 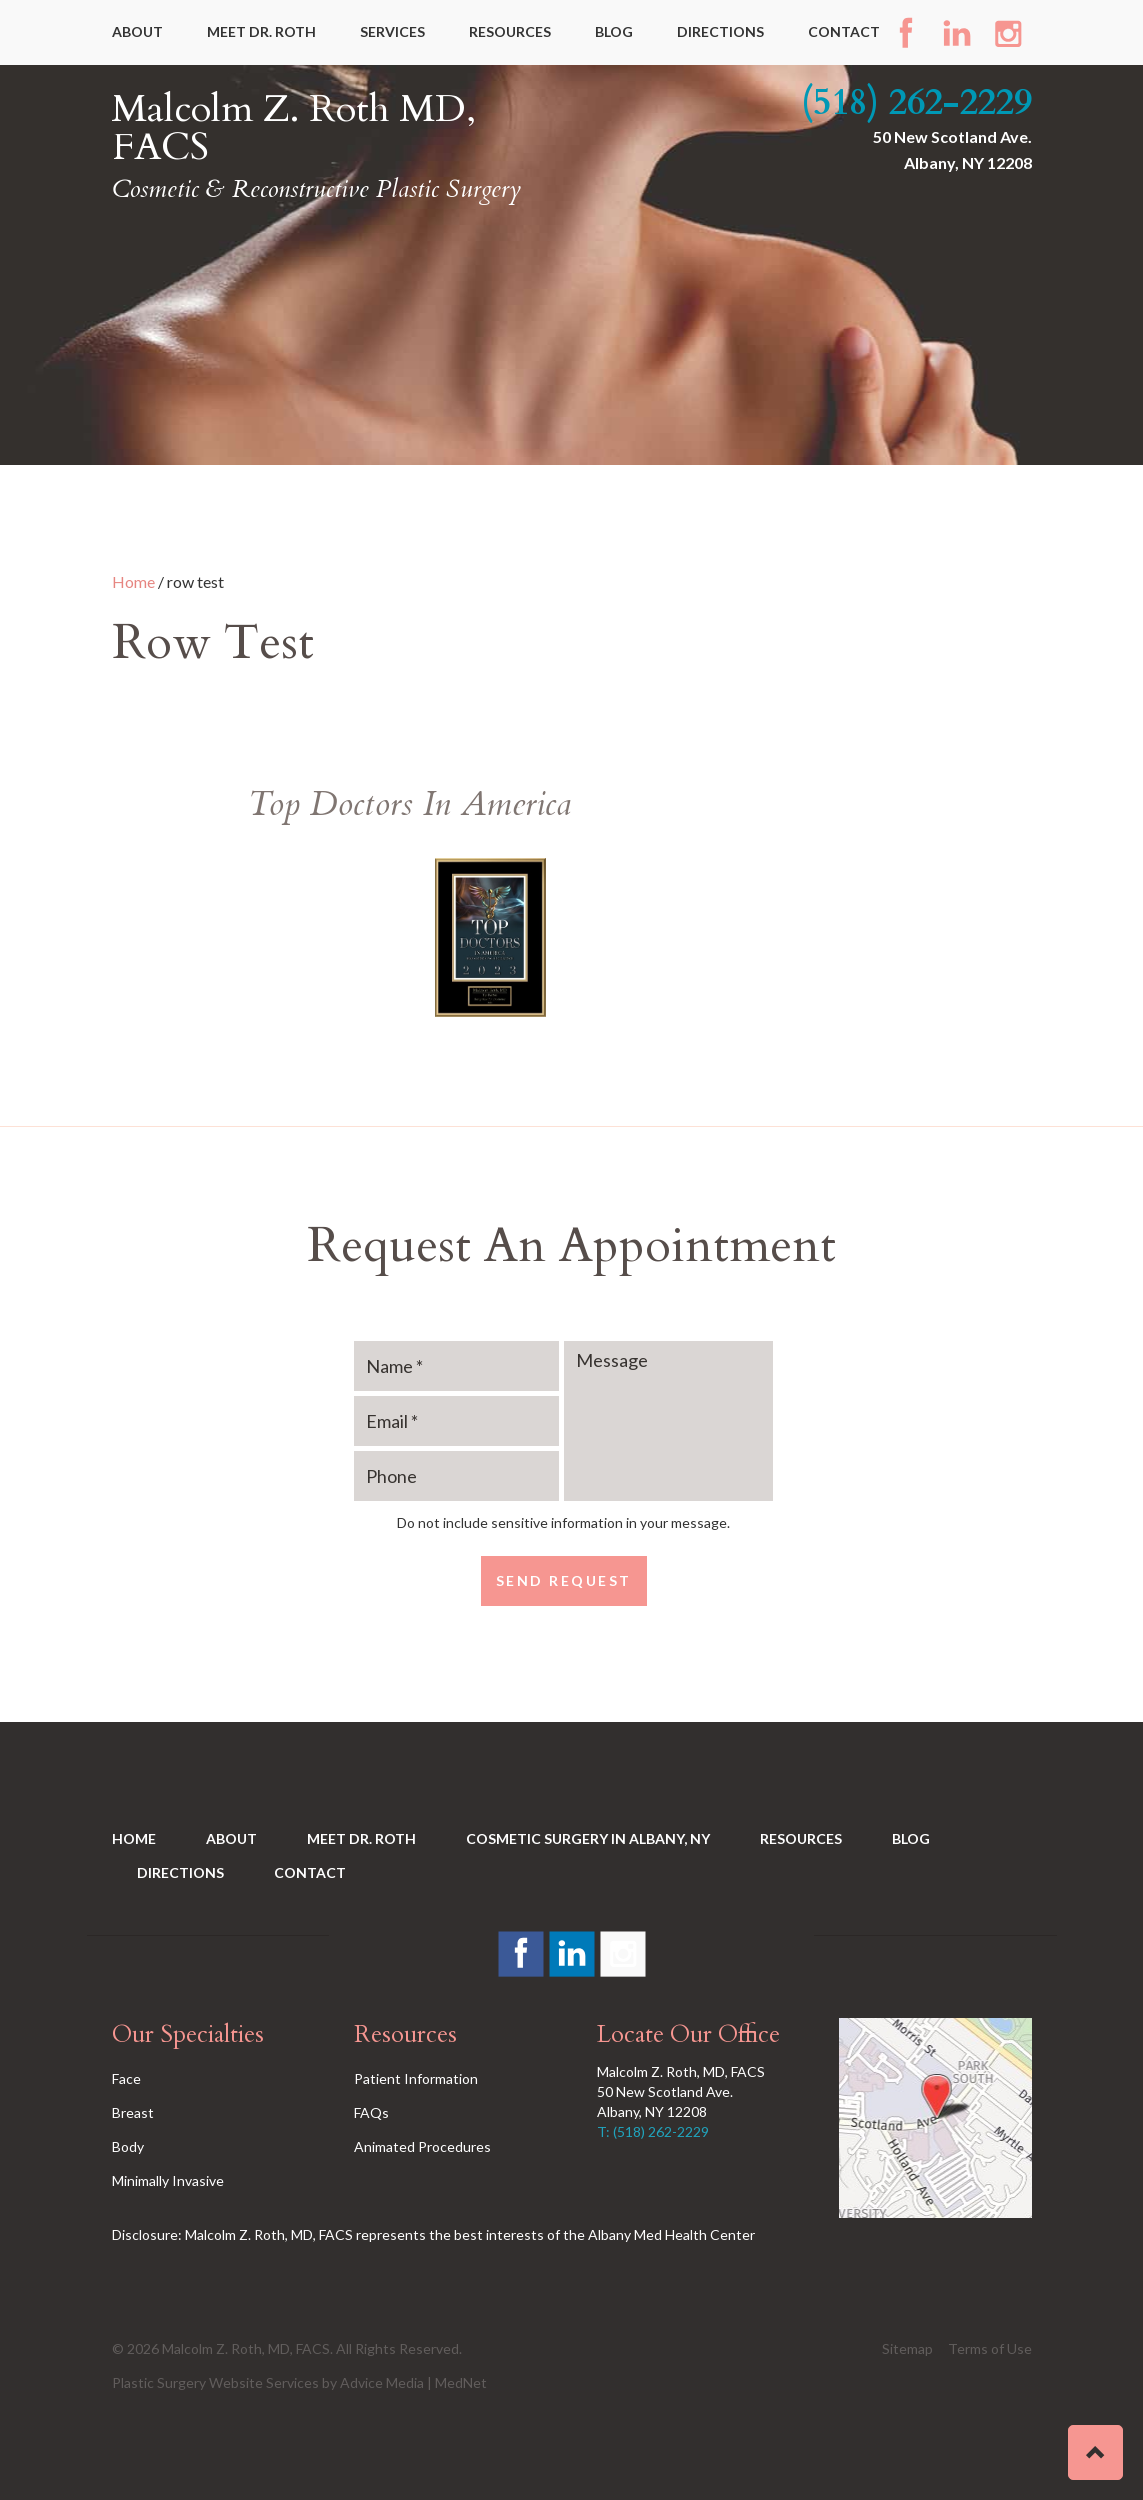 What do you see at coordinates (133, 581) in the screenshot?
I see `Home` at bounding box center [133, 581].